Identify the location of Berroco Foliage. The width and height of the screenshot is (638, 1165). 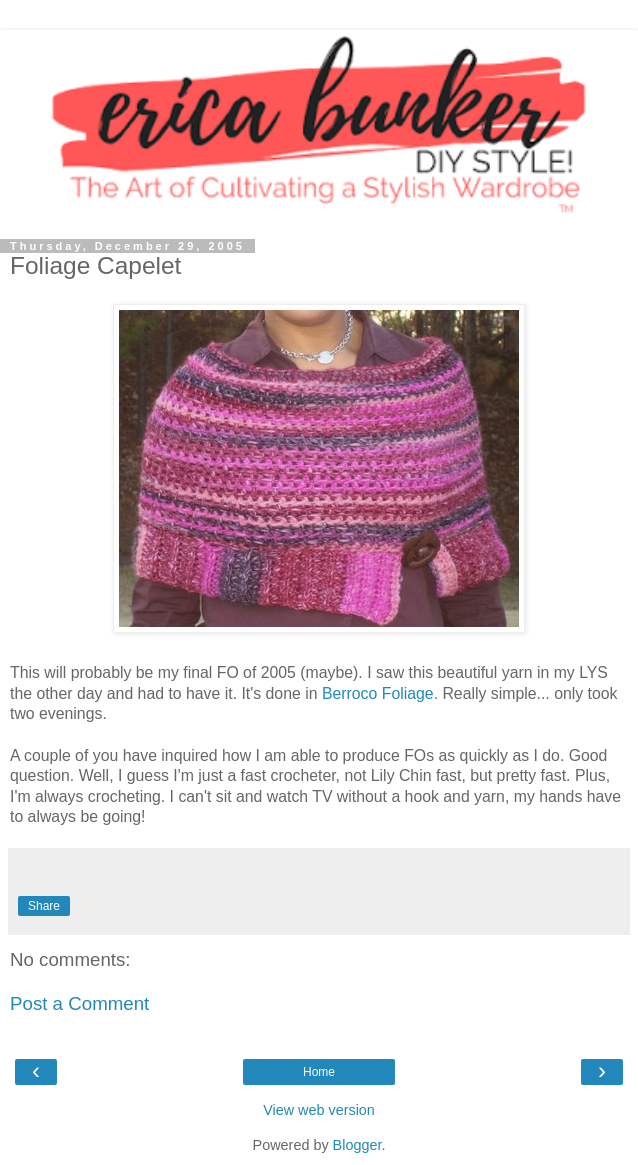
(378, 693).